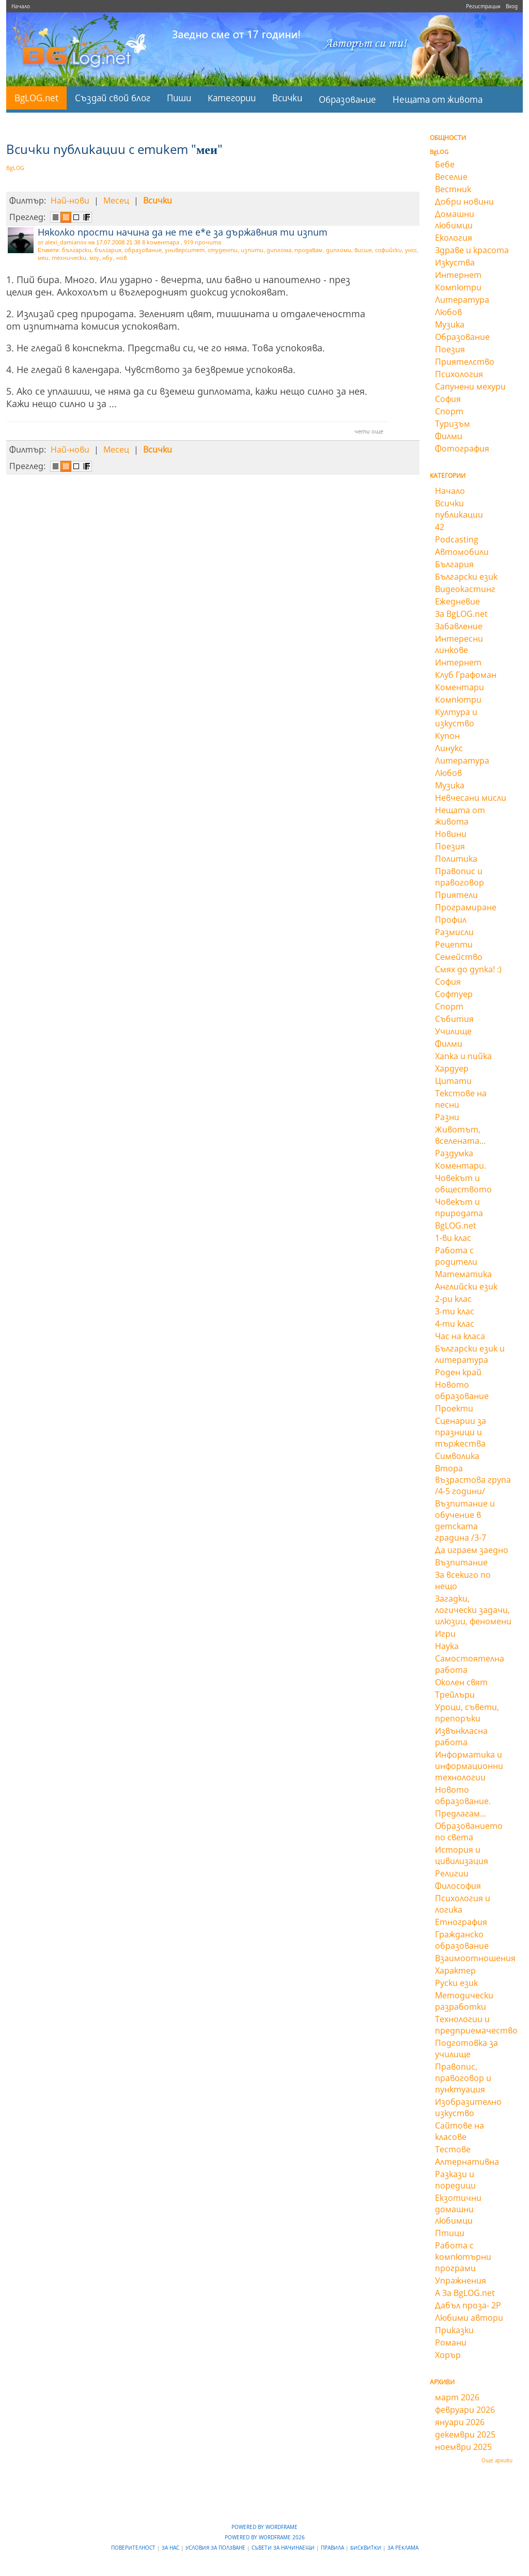  What do you see at coordinates (116, 200) in the screenshot?
I see `Месец` at bounding box center [116, 200].